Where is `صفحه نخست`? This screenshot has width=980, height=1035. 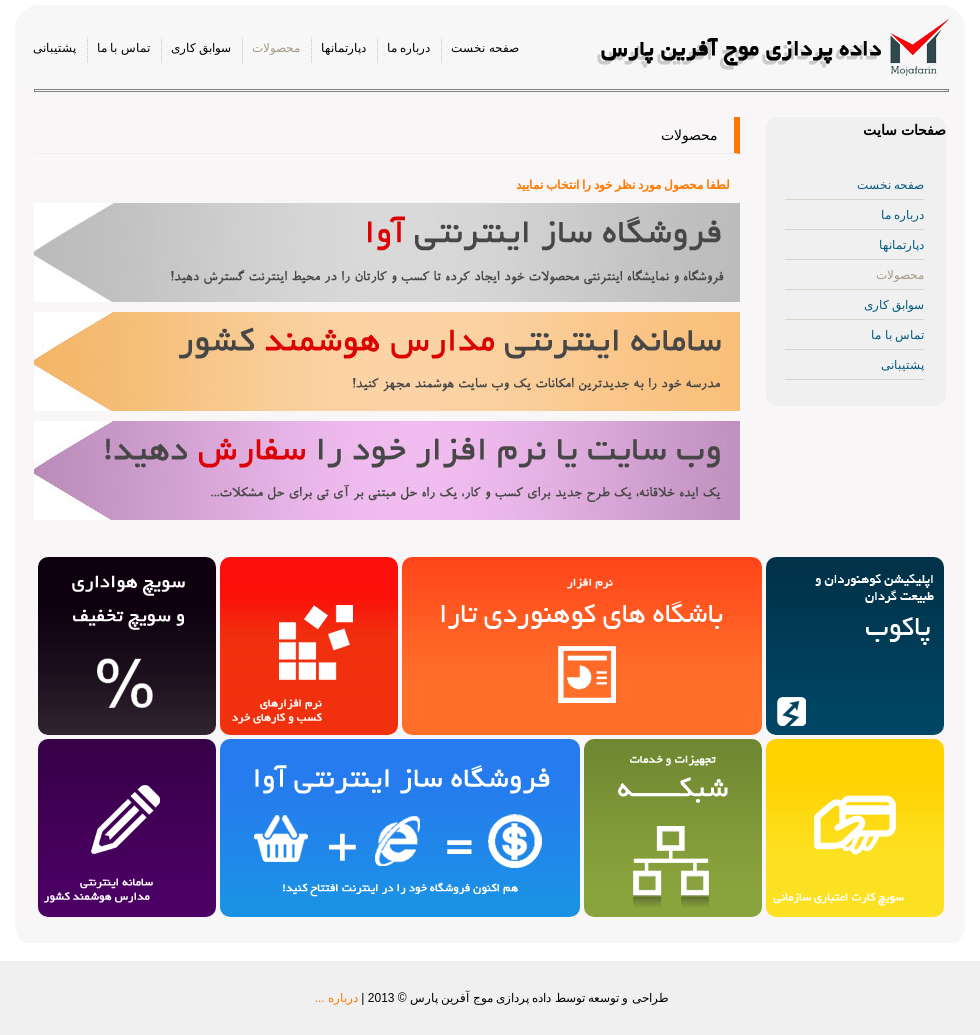 صفحه نخست is located at coordinates (484, 48).